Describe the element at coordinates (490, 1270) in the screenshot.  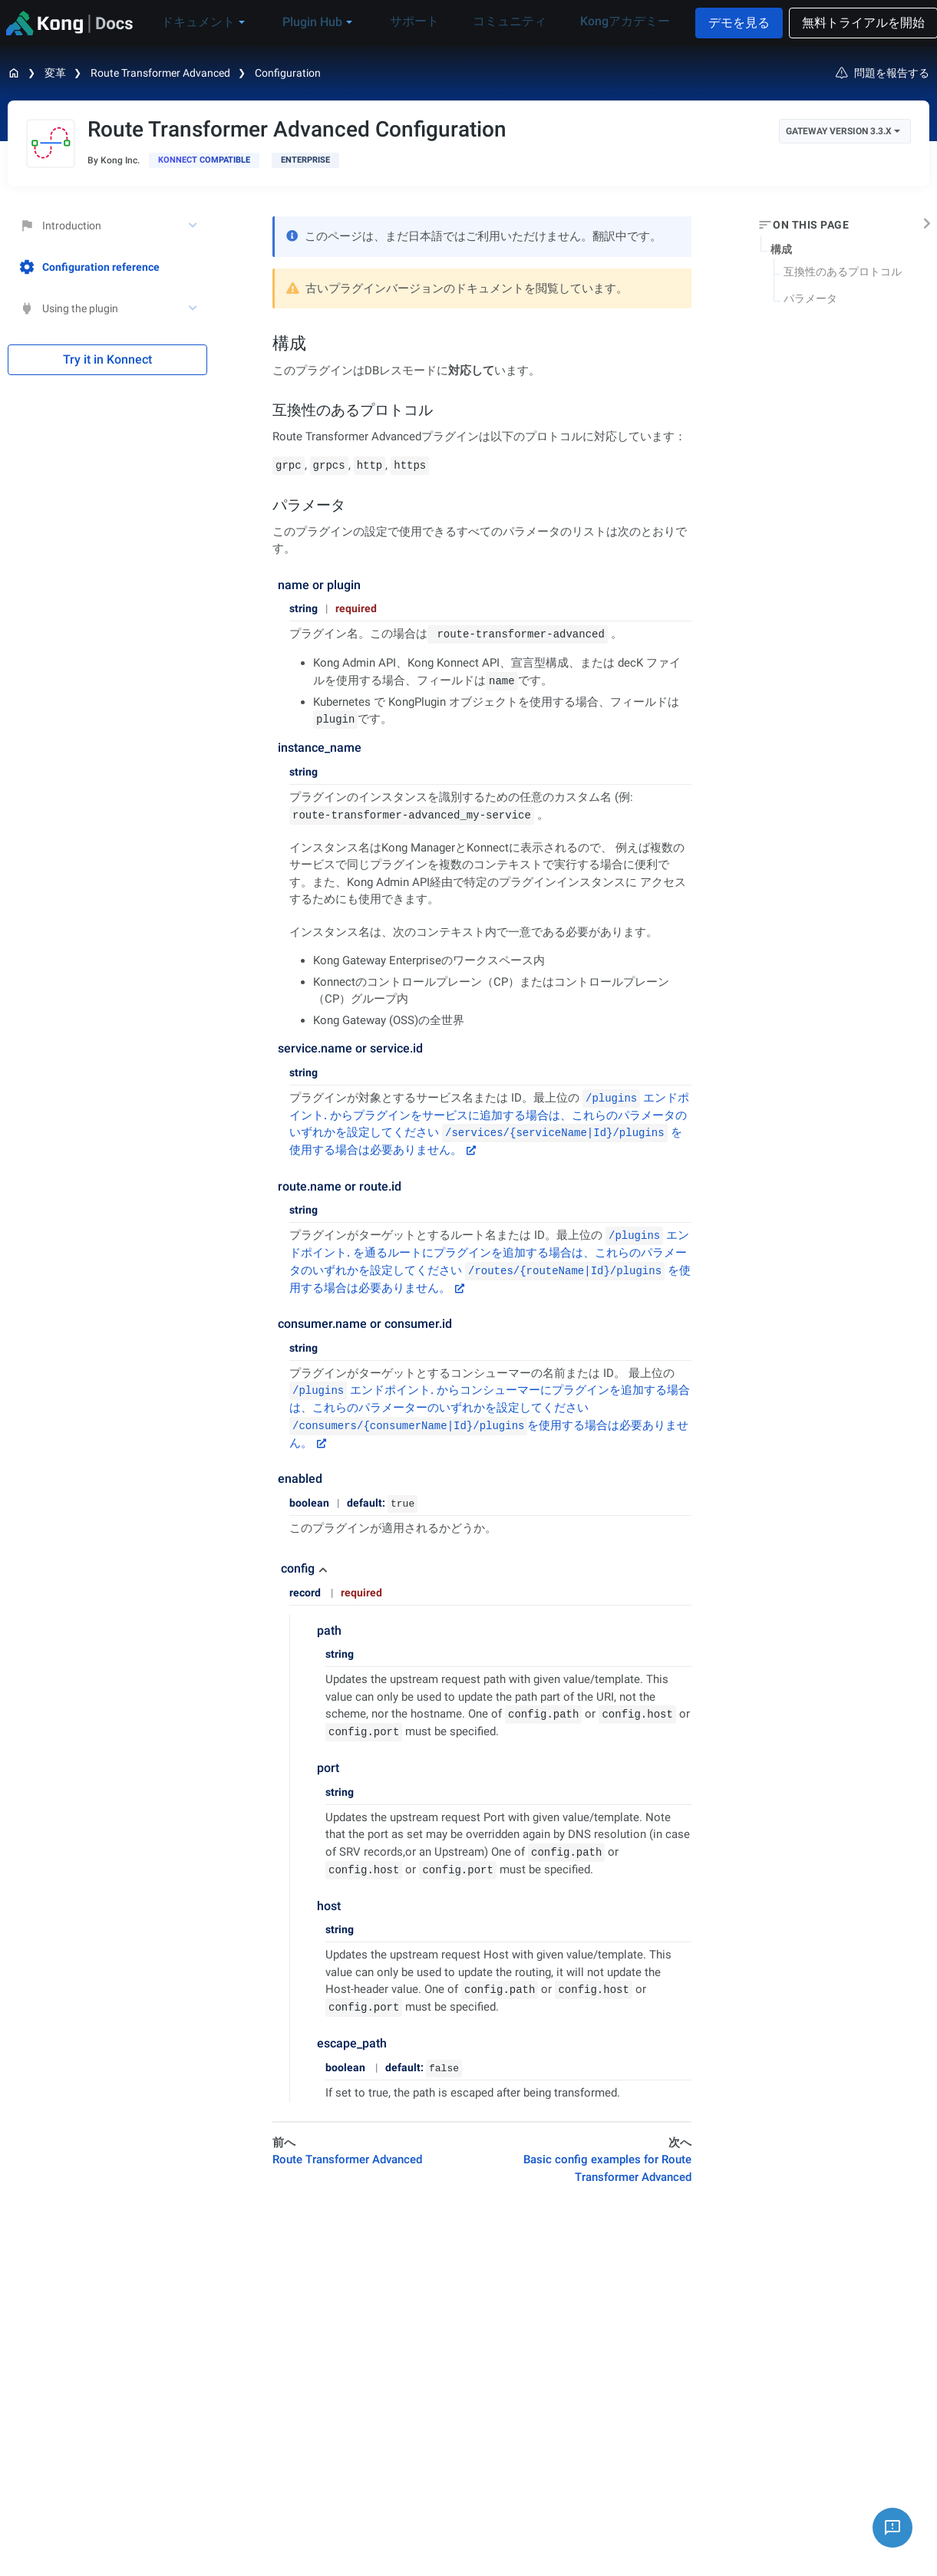
I see `を通るルートにプラグインを追加する場合は、これらのパラメータのいずれかを設定してください を使用する場合は必要ありません。` at that location.